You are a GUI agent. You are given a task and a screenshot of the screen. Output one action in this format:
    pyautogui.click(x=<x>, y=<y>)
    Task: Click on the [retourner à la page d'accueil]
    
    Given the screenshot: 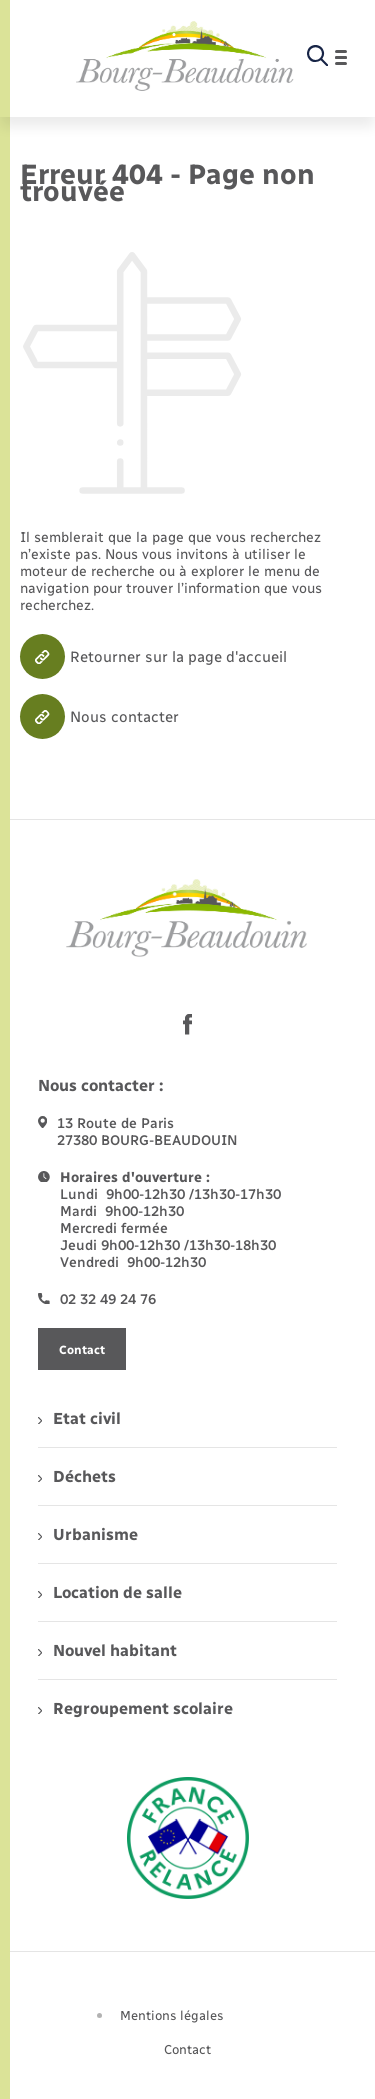 What is the action you would take?
    pyautogui.click(x=185, y=57)
    